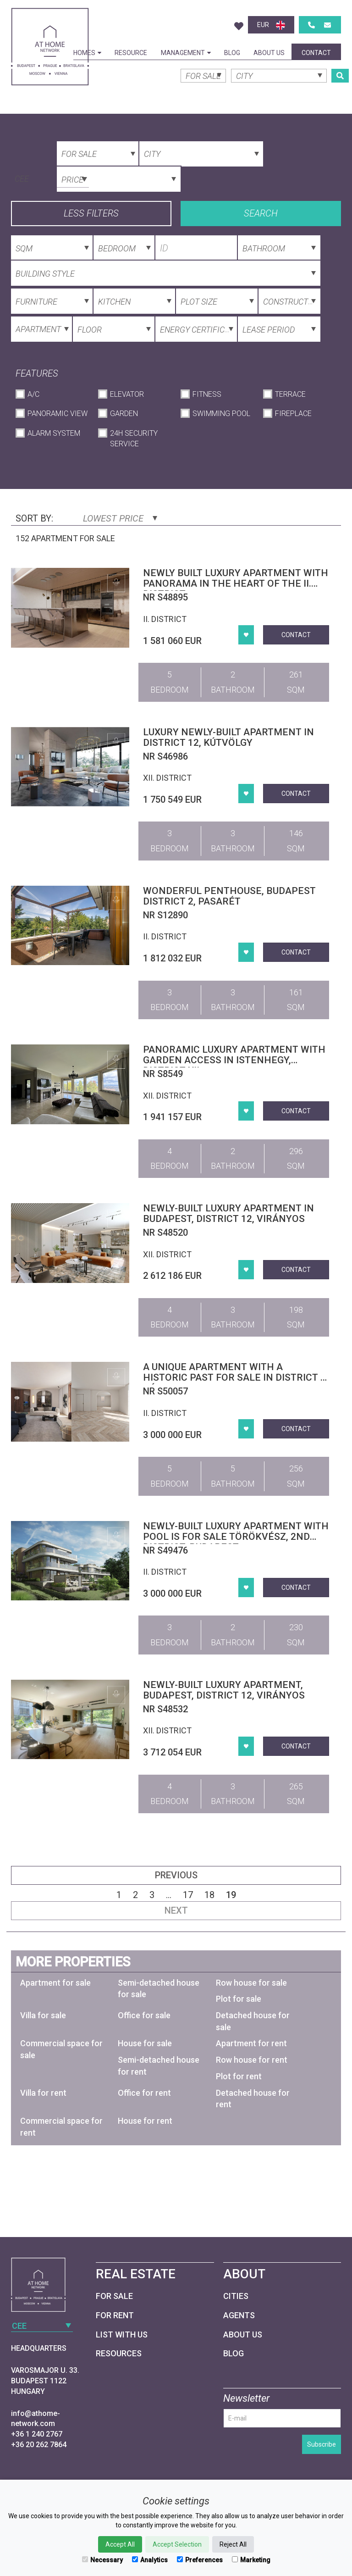 The image size is (352, 2576). What do you see at coordinates (232, 52) in the screenshot?
I see `Blog` at bounding box center [232, 52].